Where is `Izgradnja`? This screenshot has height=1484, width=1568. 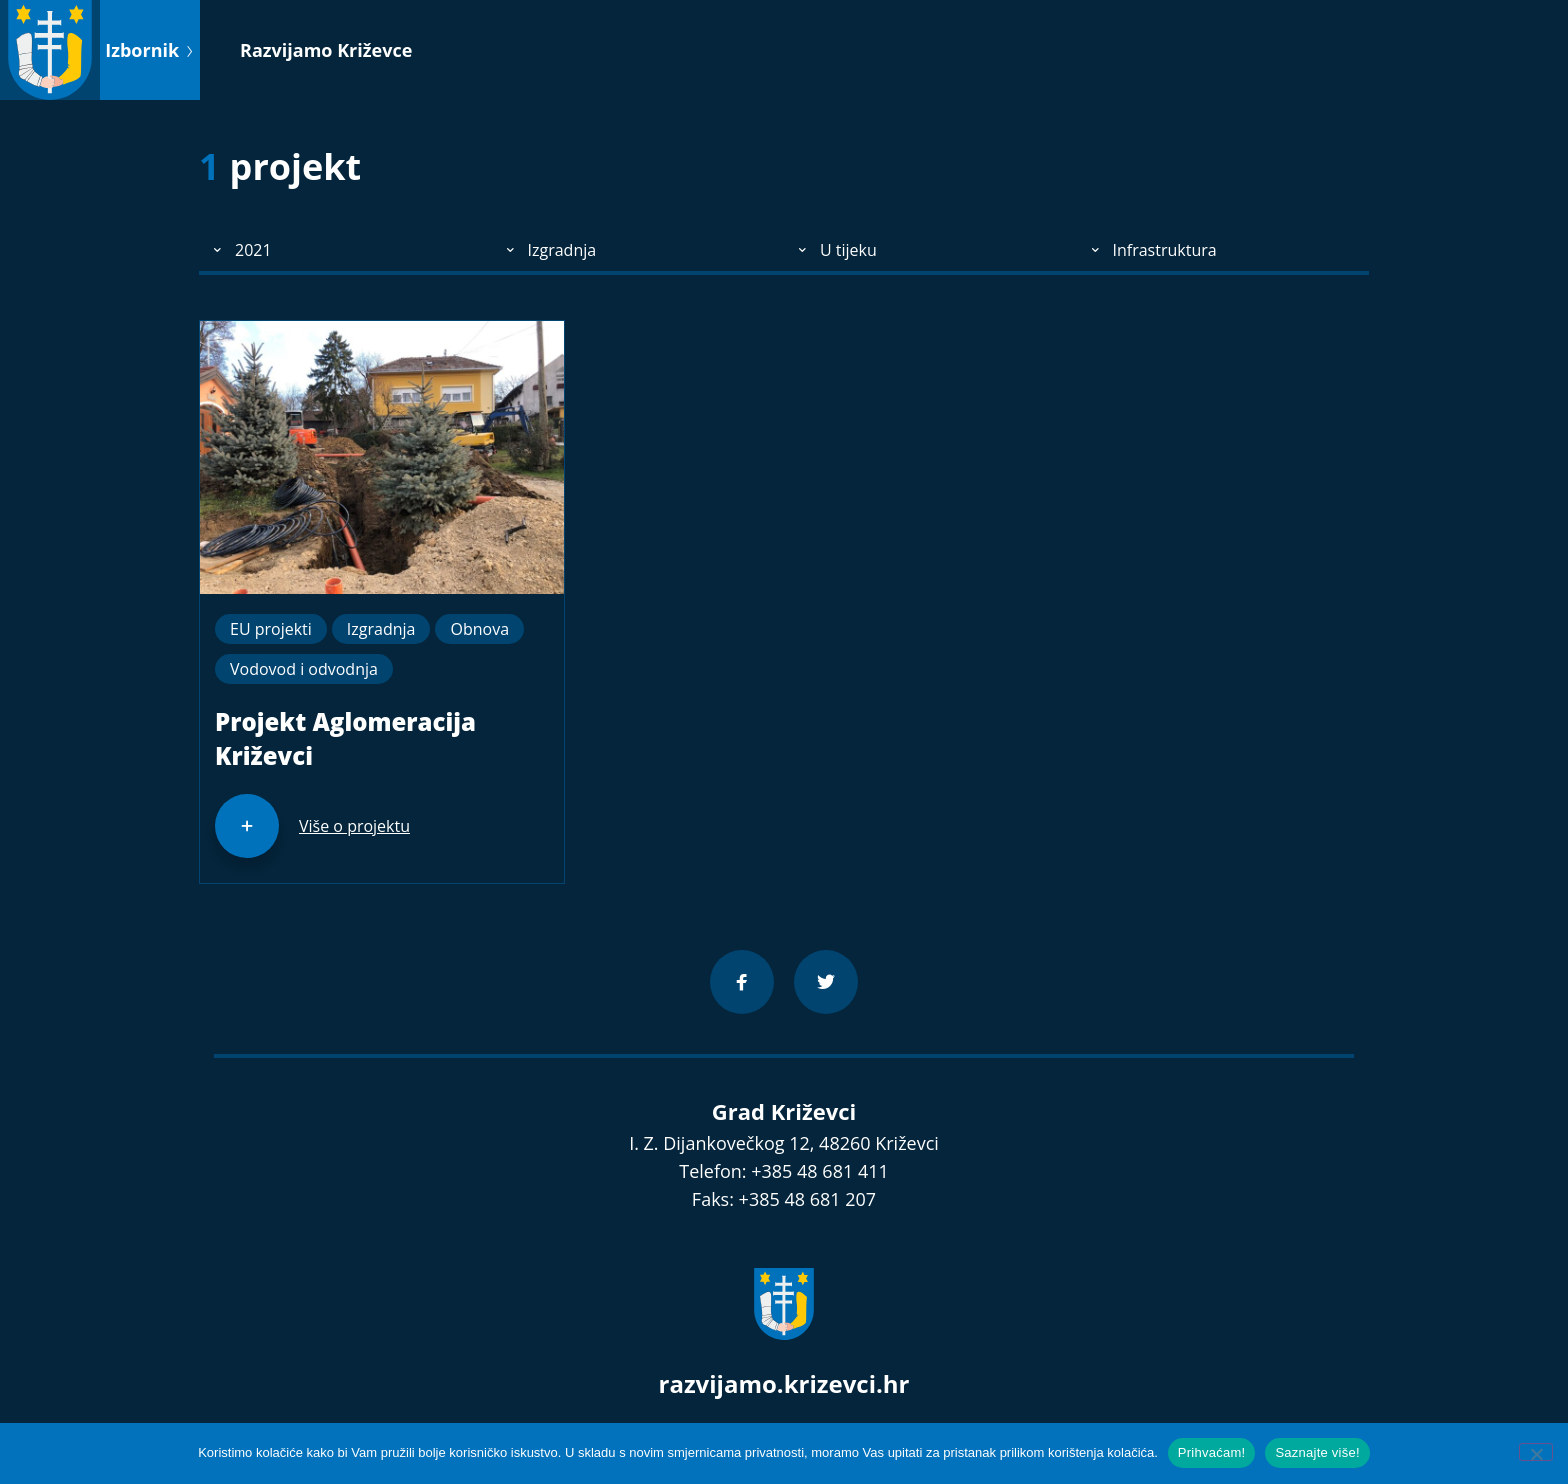 Izgradnja is located at coordinates (381, 629).